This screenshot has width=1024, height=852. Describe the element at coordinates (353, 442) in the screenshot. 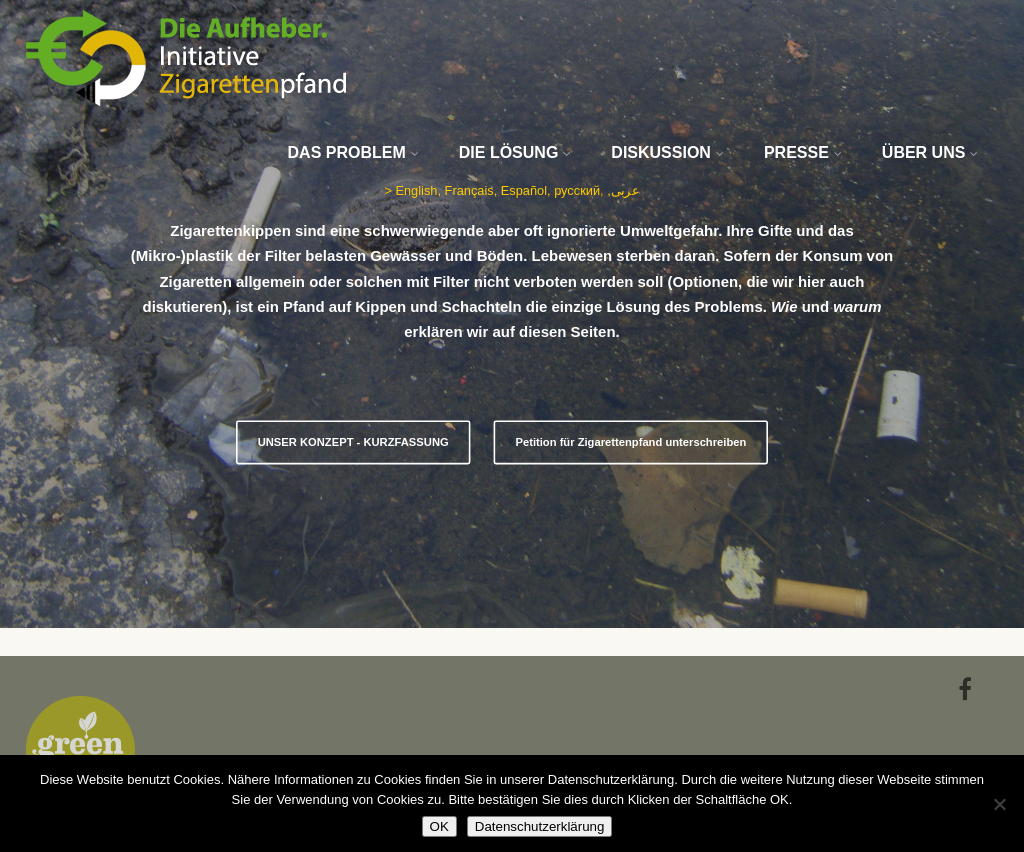

I see `UNSER KONZEPT - KURZFASSUNG` at that location.